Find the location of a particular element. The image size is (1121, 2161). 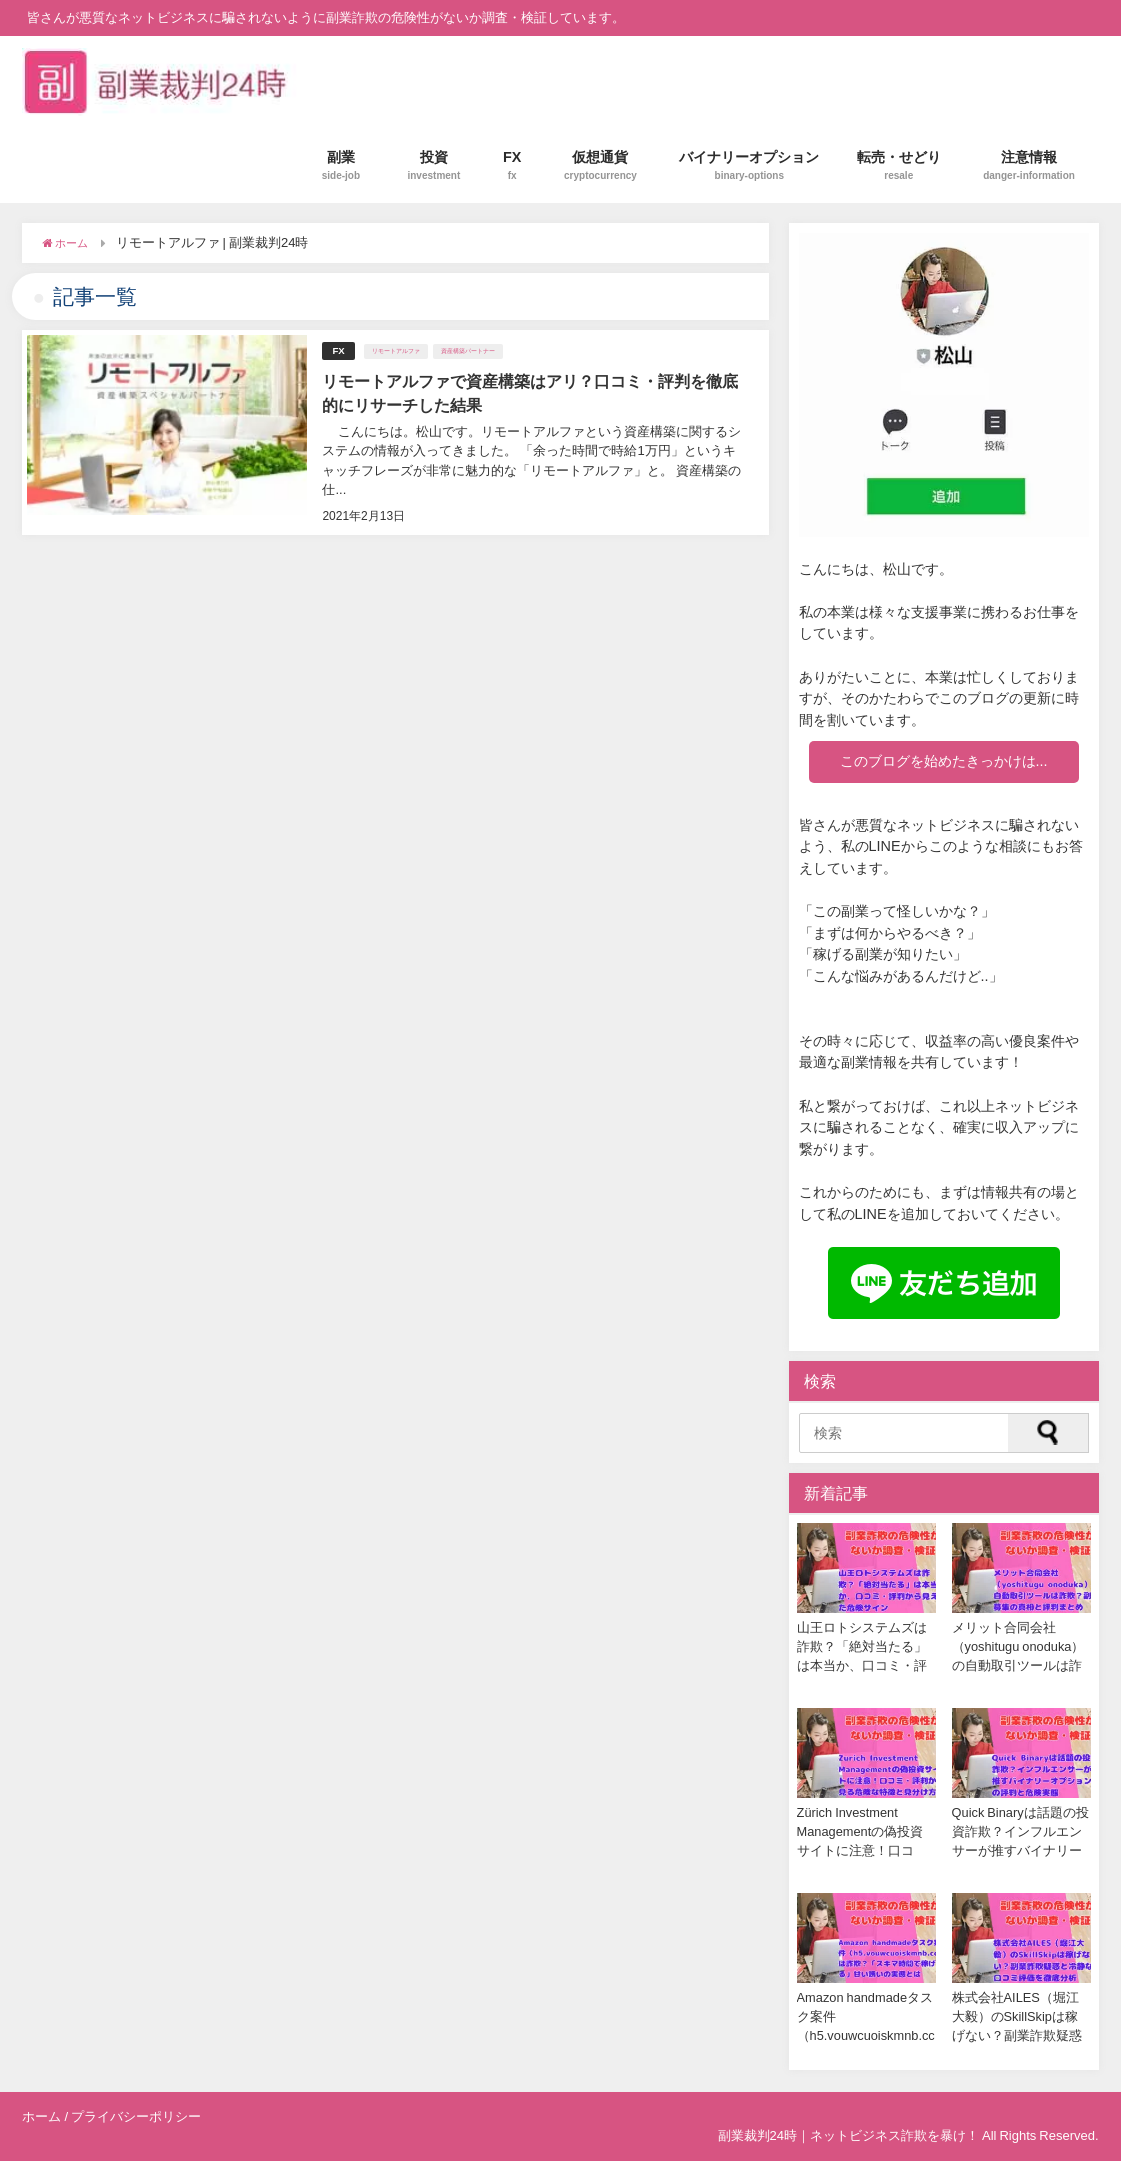

プライバシーポリシー is located at coordinates (136, 2116).